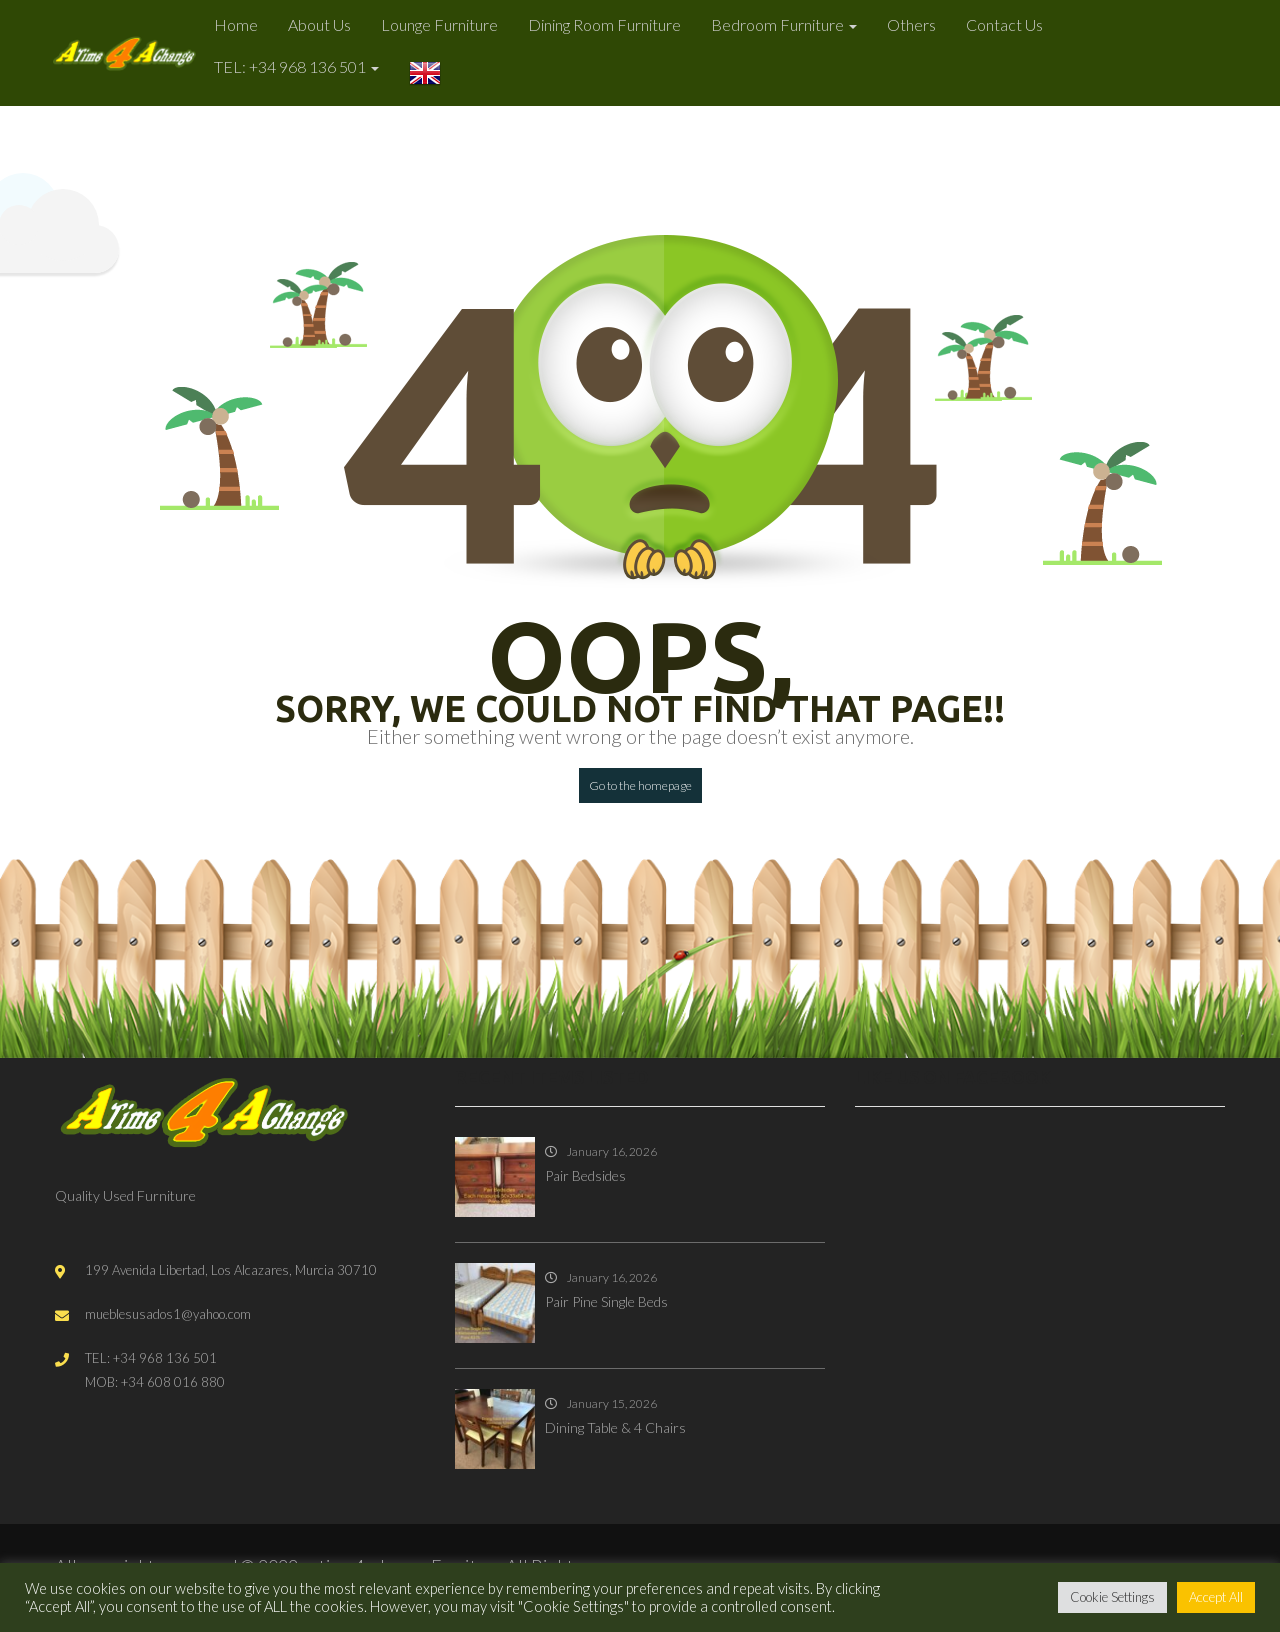  Describe the element at coordinates (606, 1301) in the screenshot. I see `Pair Pine Single Beds` at that location.